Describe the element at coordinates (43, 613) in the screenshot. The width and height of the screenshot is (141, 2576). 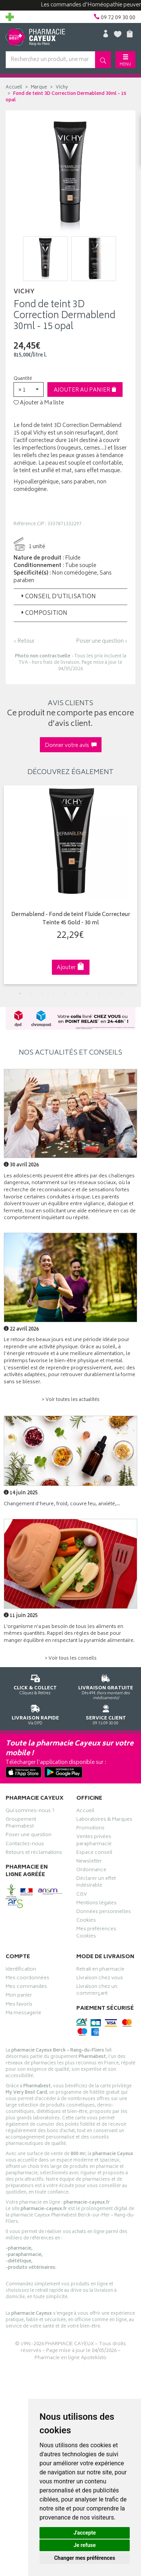
I see `Composition [button]` at that location.